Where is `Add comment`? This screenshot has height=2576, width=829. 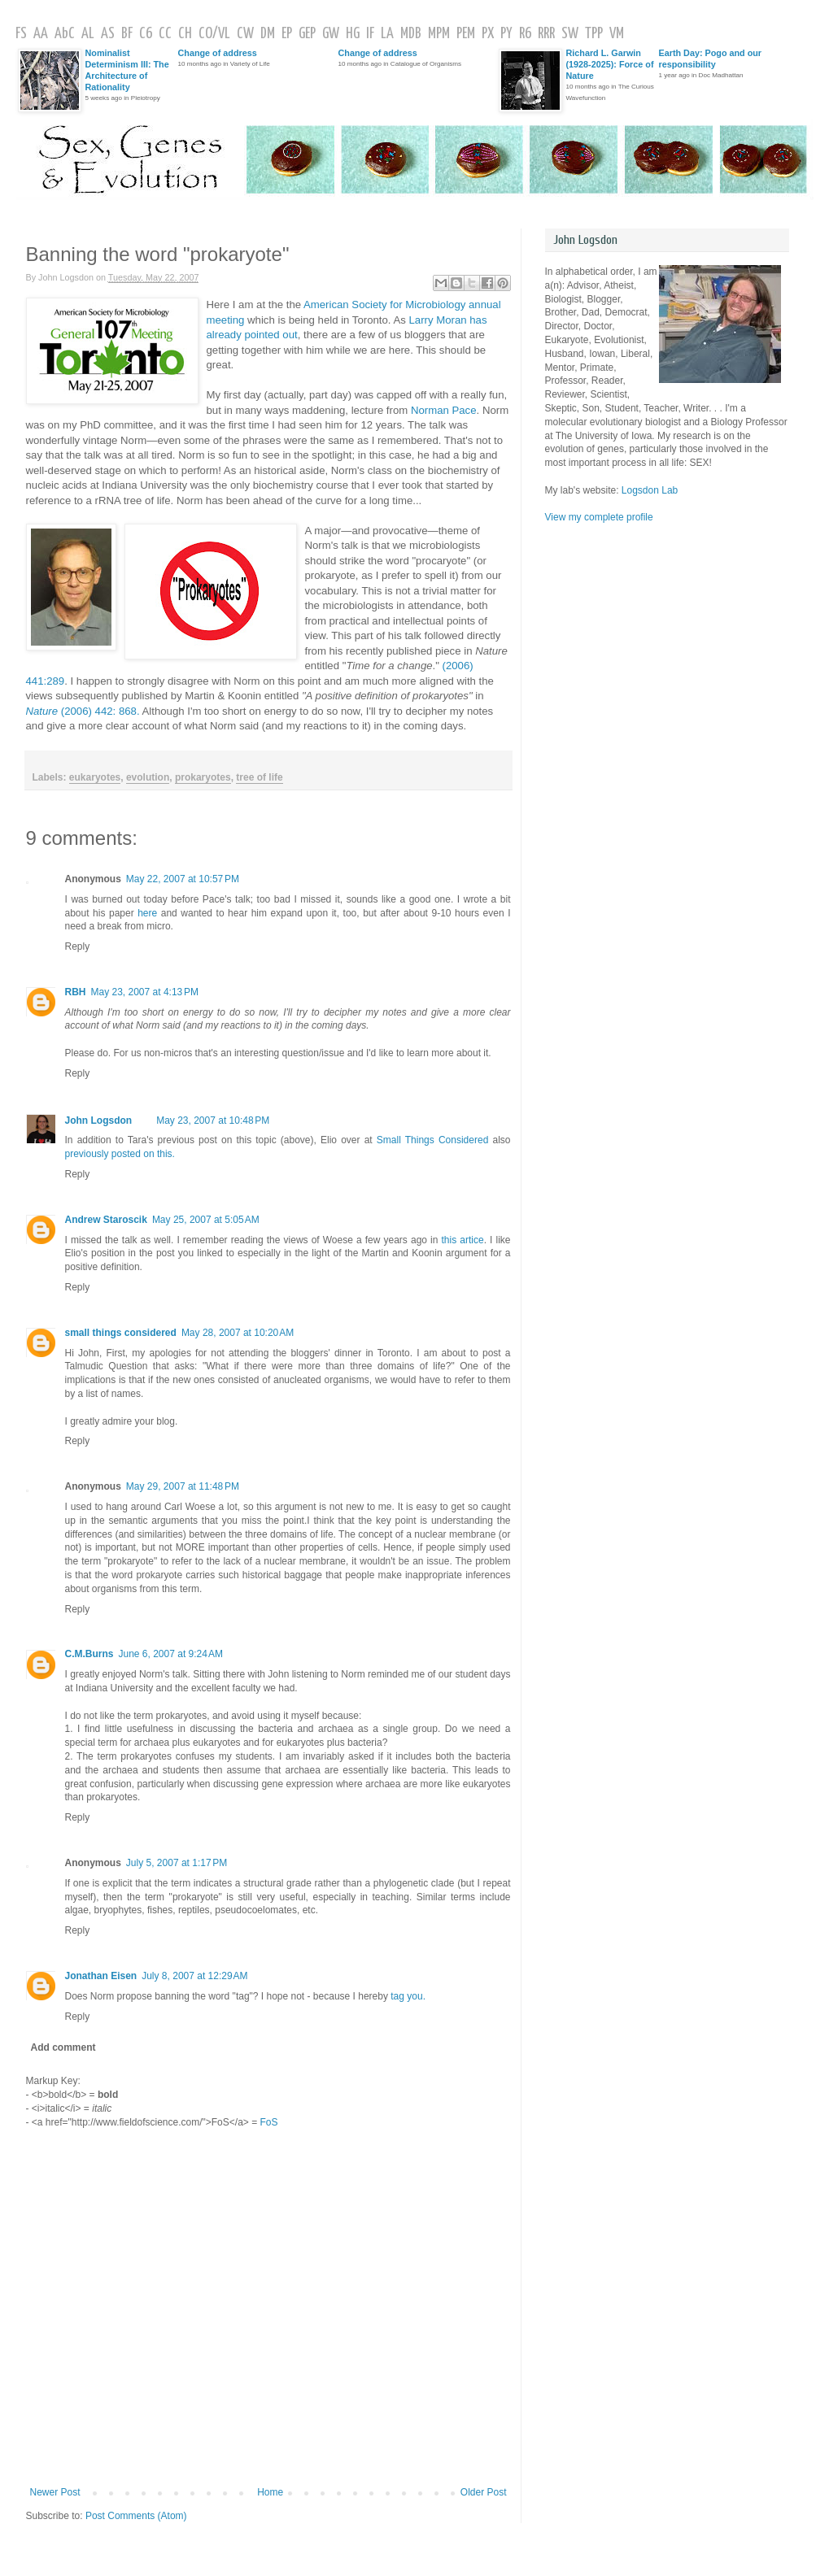 Add comment is located at coordinates (63, 2047).